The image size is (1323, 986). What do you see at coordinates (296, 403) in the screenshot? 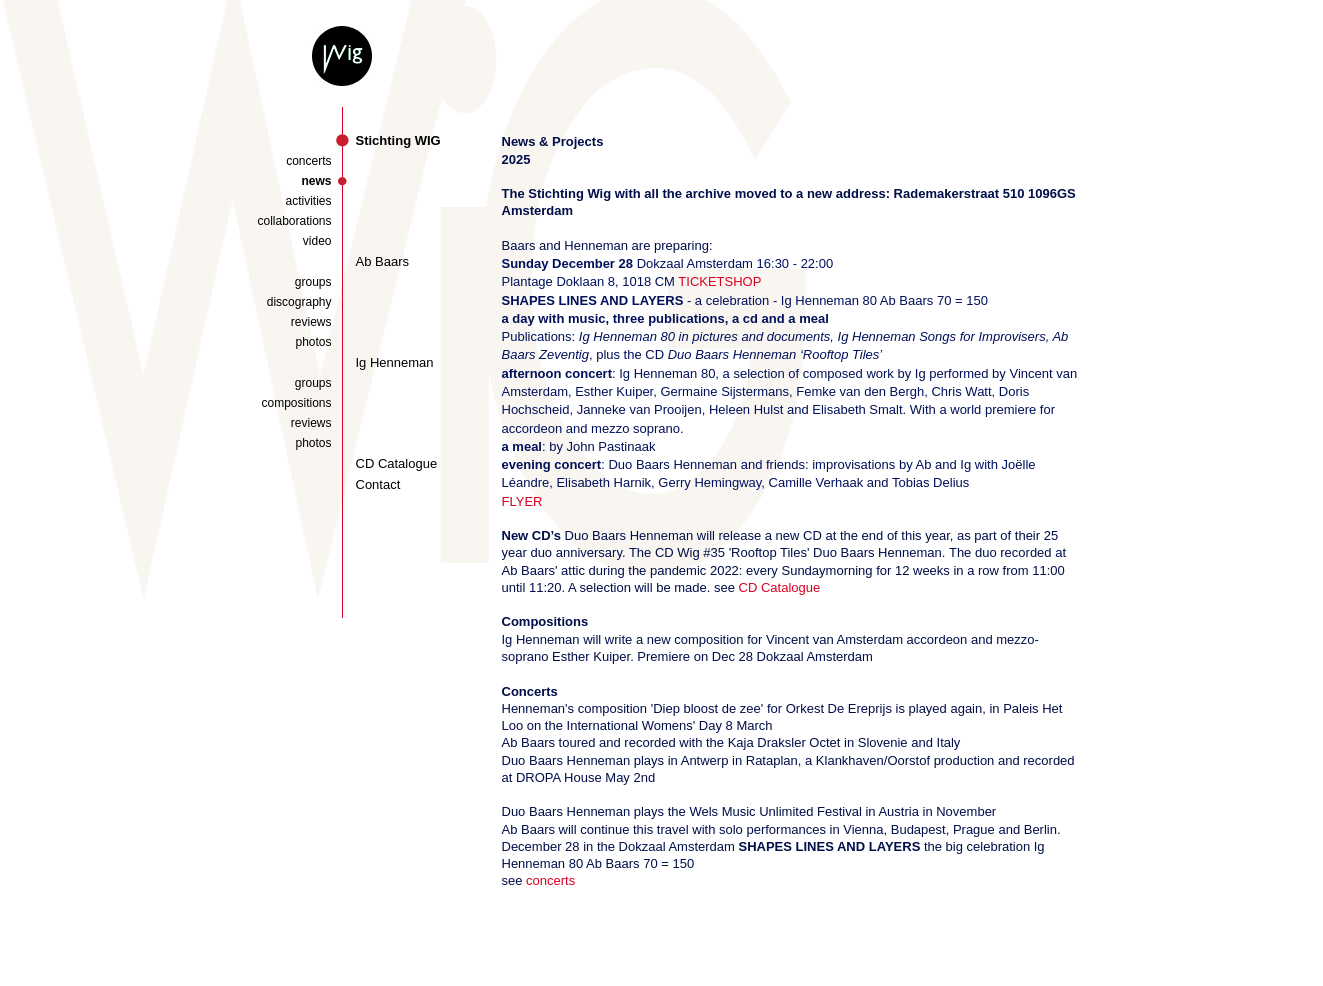
I see `compositions` at bounding box center [296, 403].